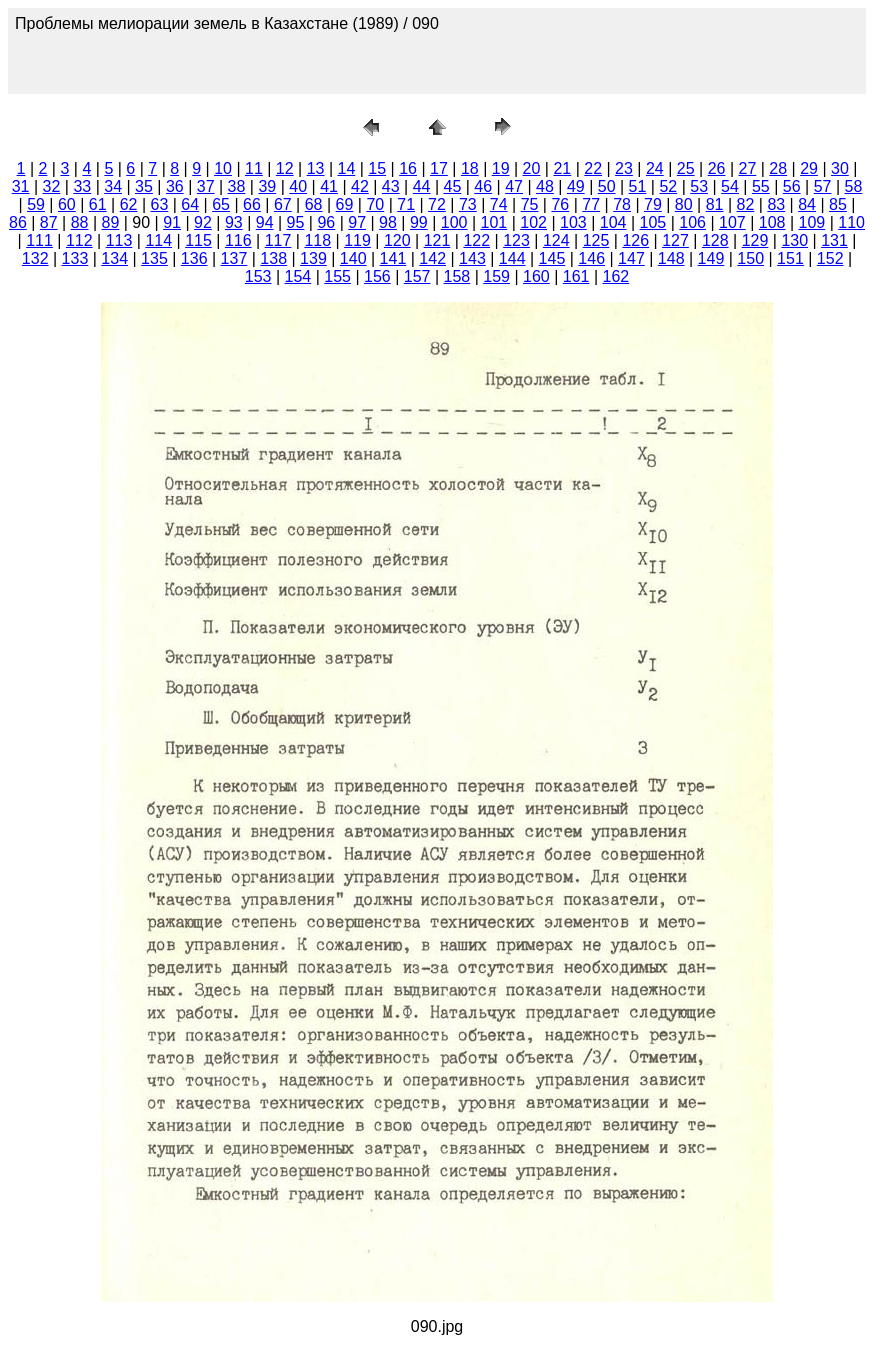 The width and height of the screenshot is (874, 1352). I want to click on 25, so click(686, 168).